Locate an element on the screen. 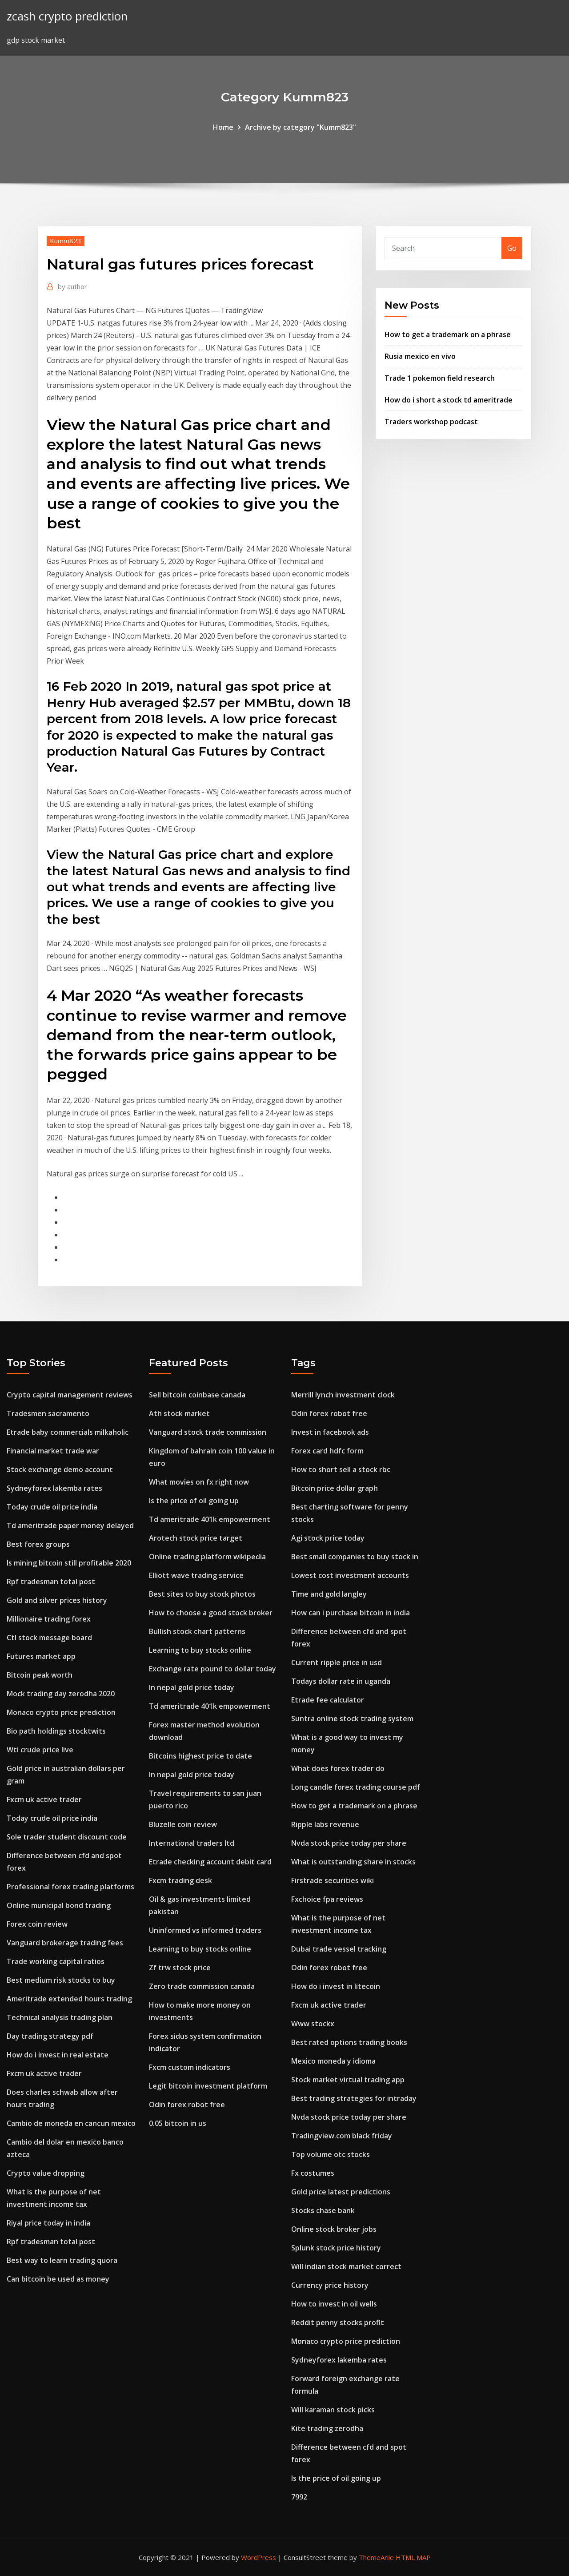 The image size is (569, 2576). Crypto capital management reviews is located at coordinates (69, 1395).